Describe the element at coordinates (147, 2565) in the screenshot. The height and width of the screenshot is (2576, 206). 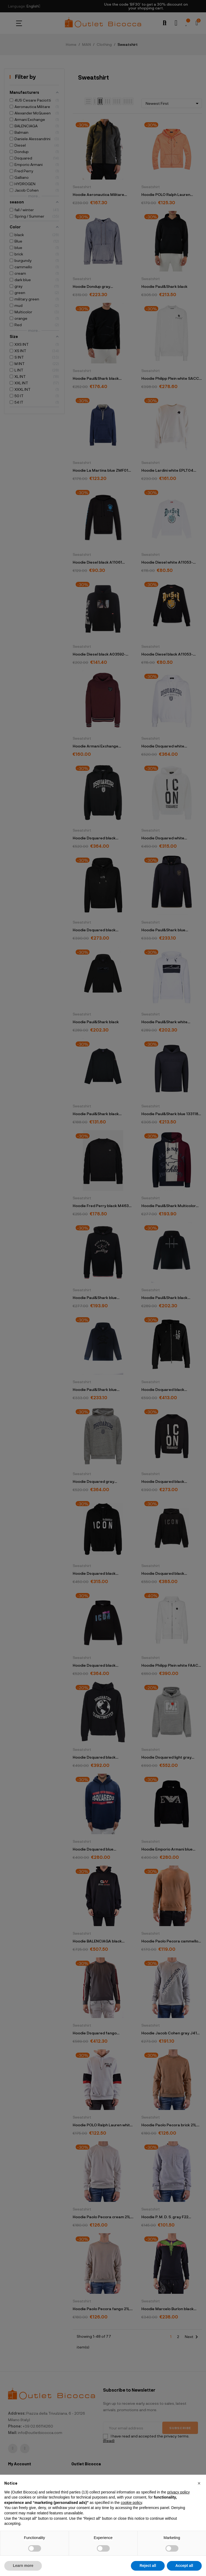
I see `Reject all [button]` at that location.